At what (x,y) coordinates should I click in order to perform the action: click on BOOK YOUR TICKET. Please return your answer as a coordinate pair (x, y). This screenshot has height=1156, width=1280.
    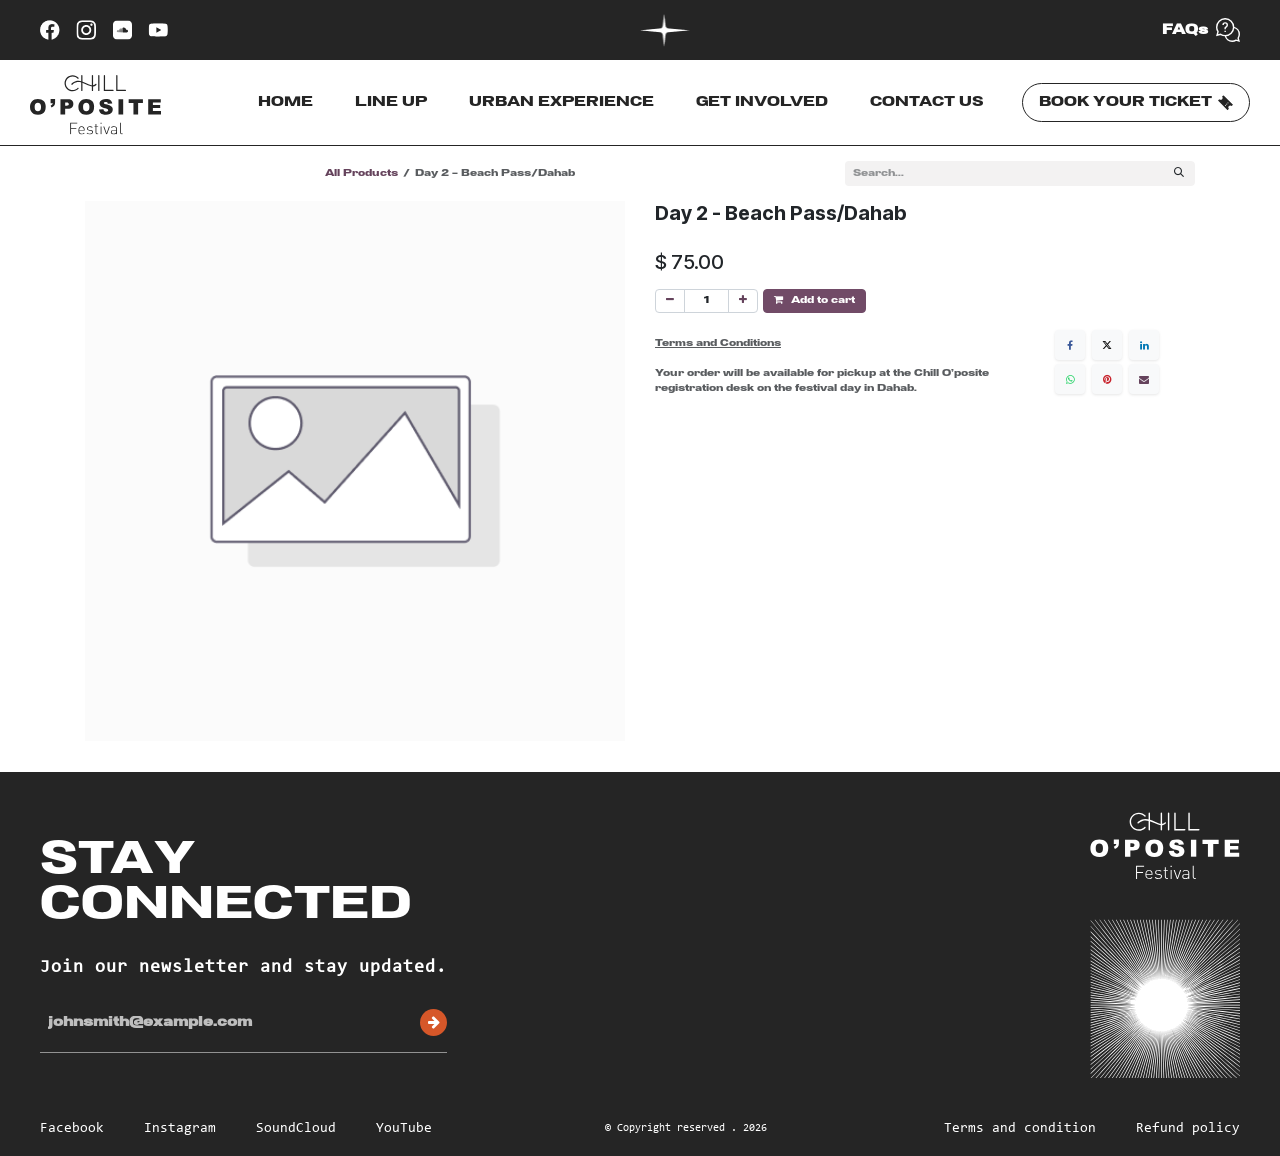
    Looking at the image, I should click on (1136, 103).